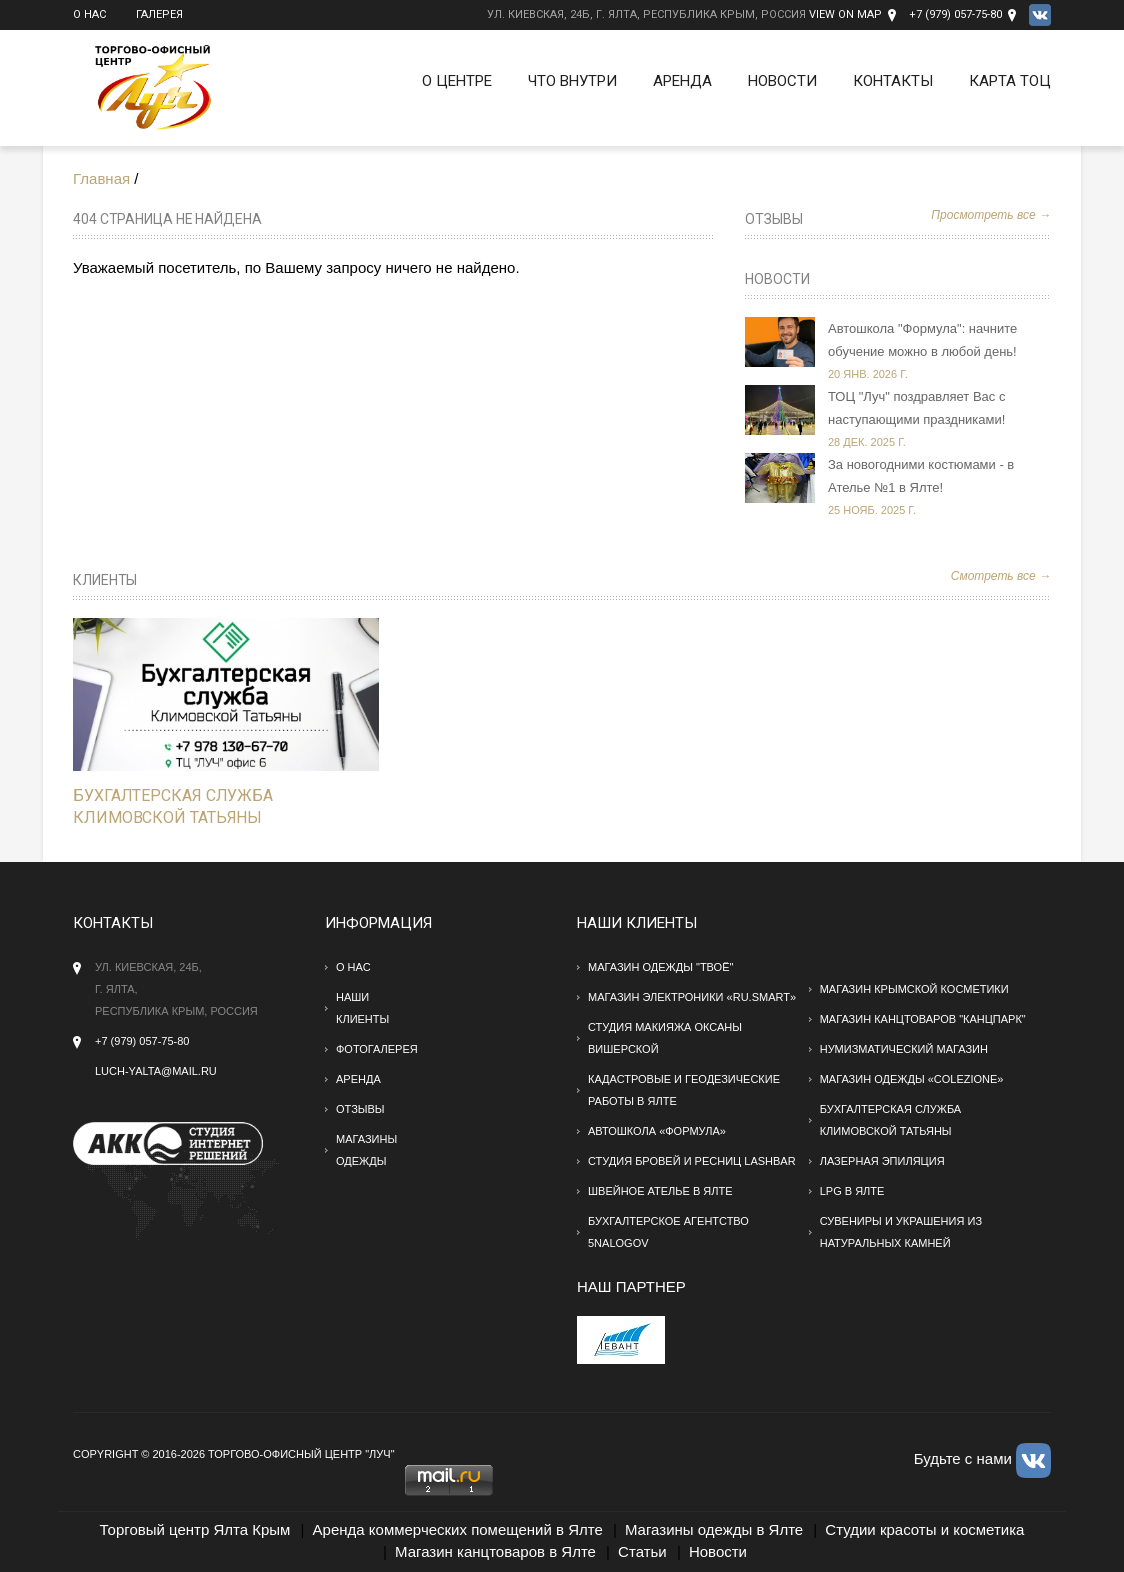  Describe the element at coordinates (660, 967) in the screenshot. I see `Магазин одежды "твоё"` at that location.